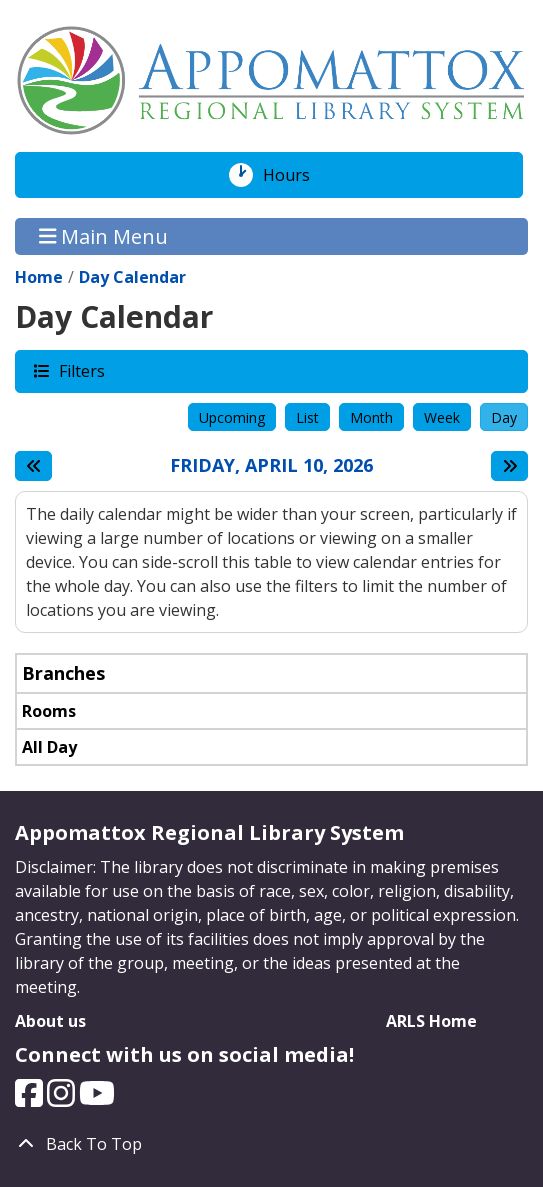 The height and width of the screenshot is (1187, 543). Describe the element at coordinates (50, 1021) in the screenshot. I see `About us` at that location.